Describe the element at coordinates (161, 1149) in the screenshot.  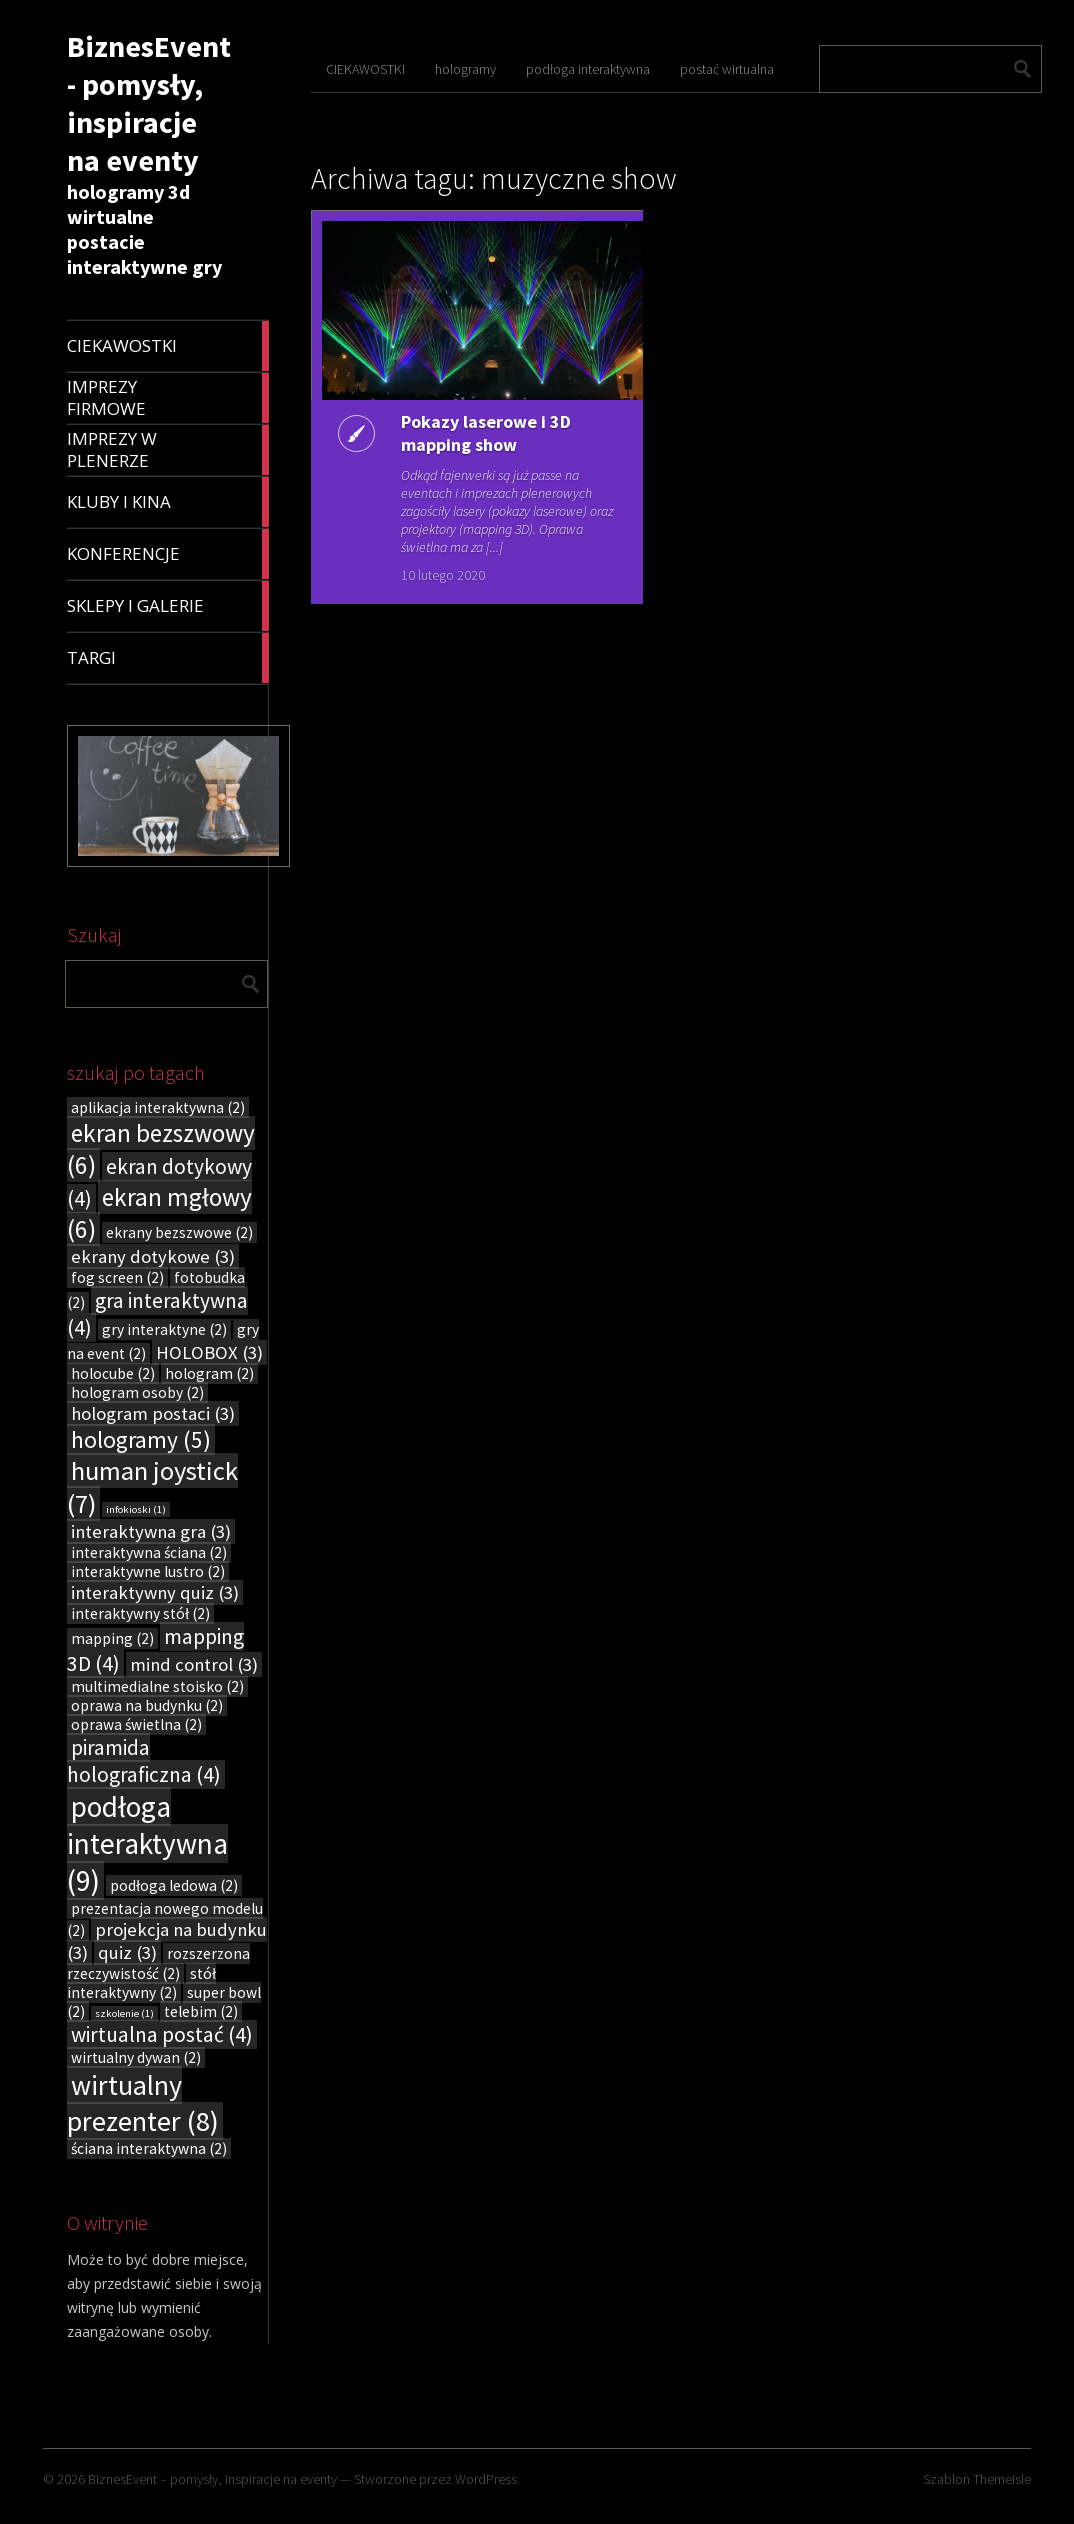
I see `ekran bezszwowy [ekran bezszwowy (6 elementów)]` at that location.